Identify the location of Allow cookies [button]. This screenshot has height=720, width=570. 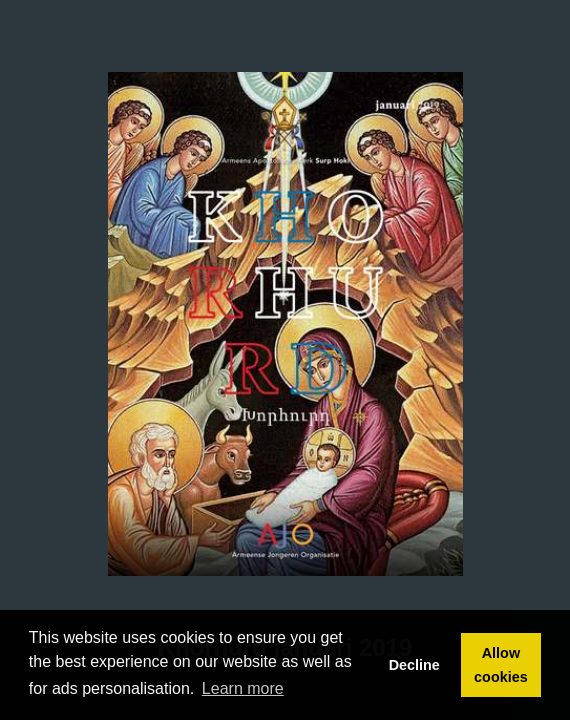
(501, 665).